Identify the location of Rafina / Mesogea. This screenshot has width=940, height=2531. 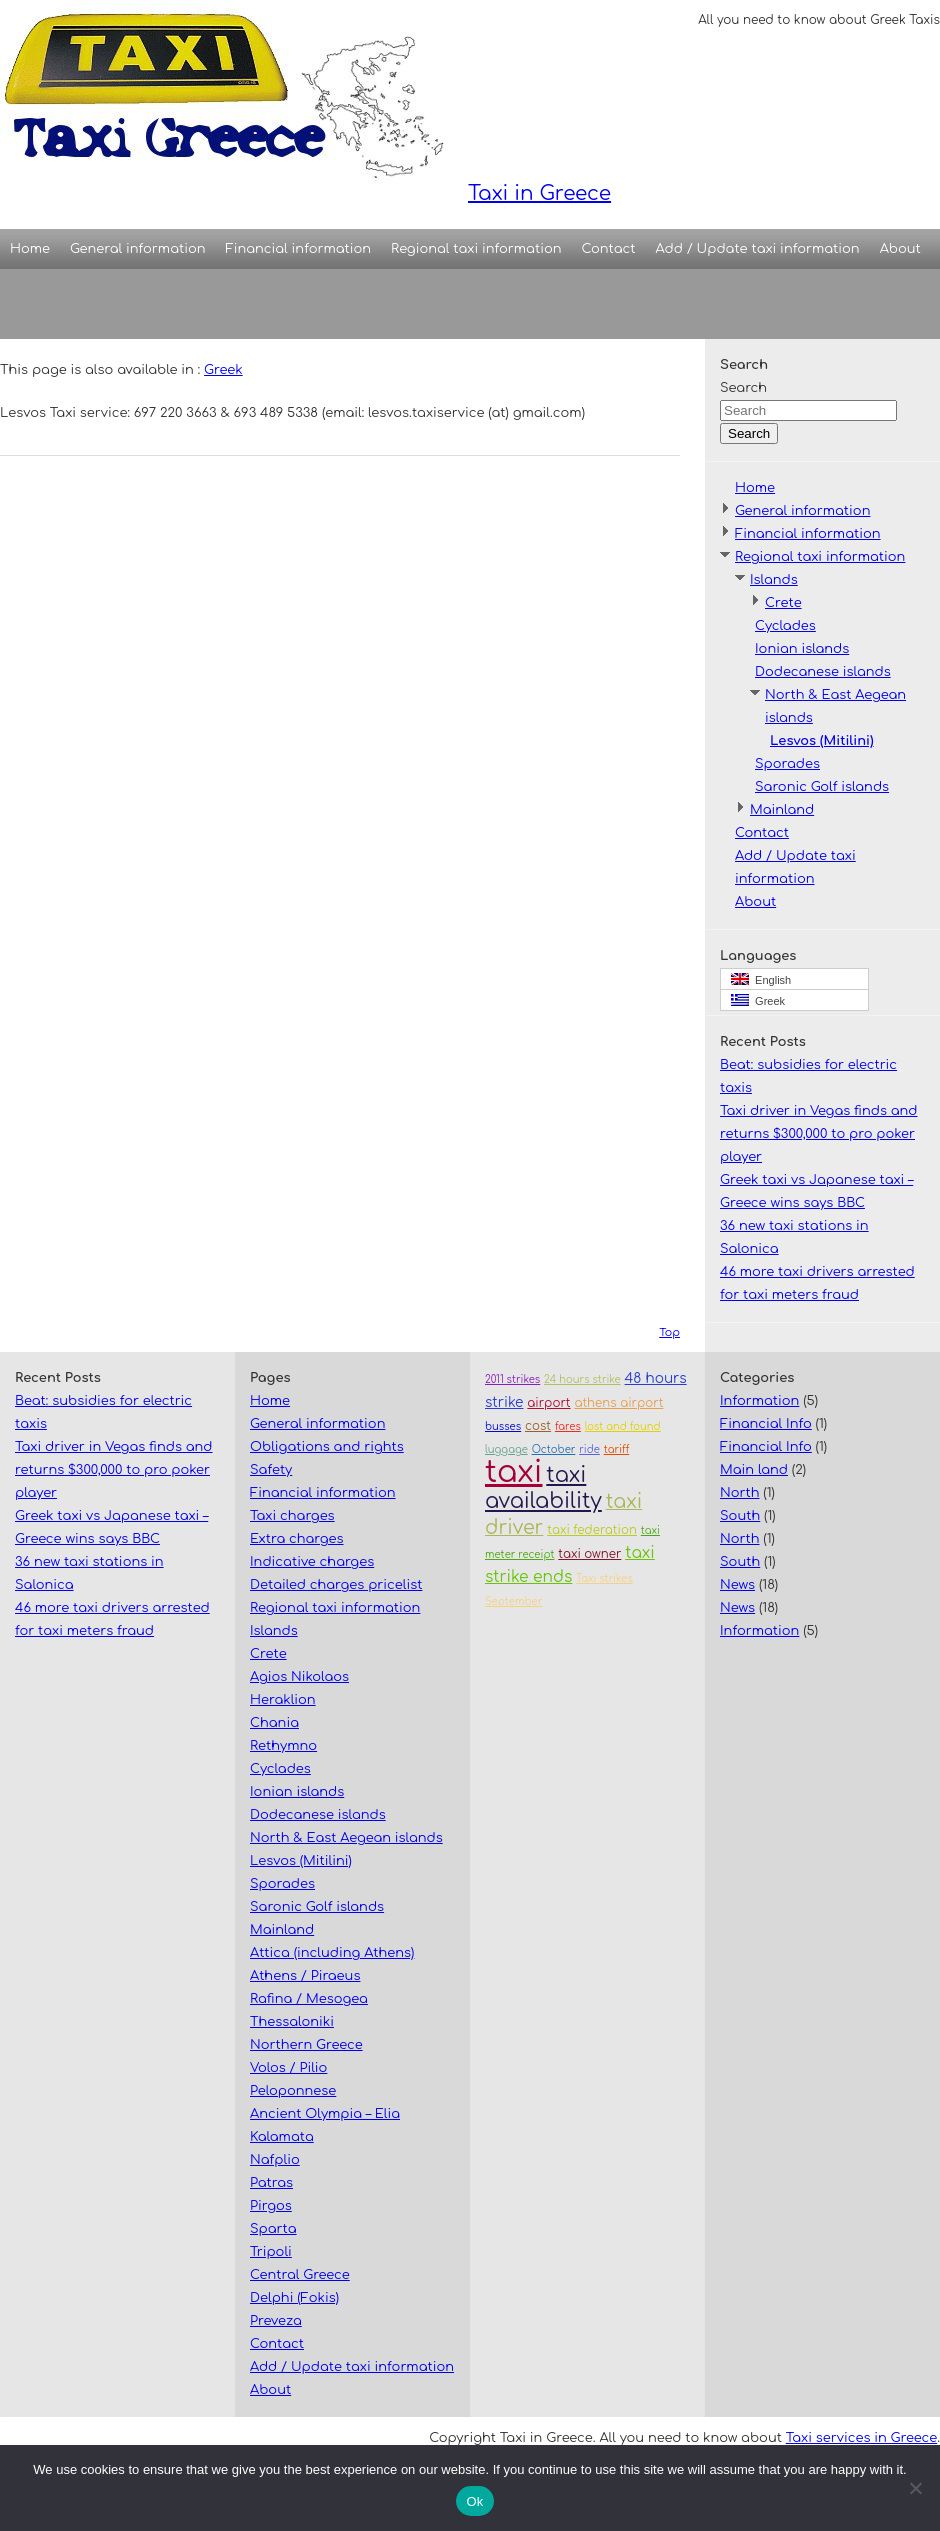
(309, 1999).